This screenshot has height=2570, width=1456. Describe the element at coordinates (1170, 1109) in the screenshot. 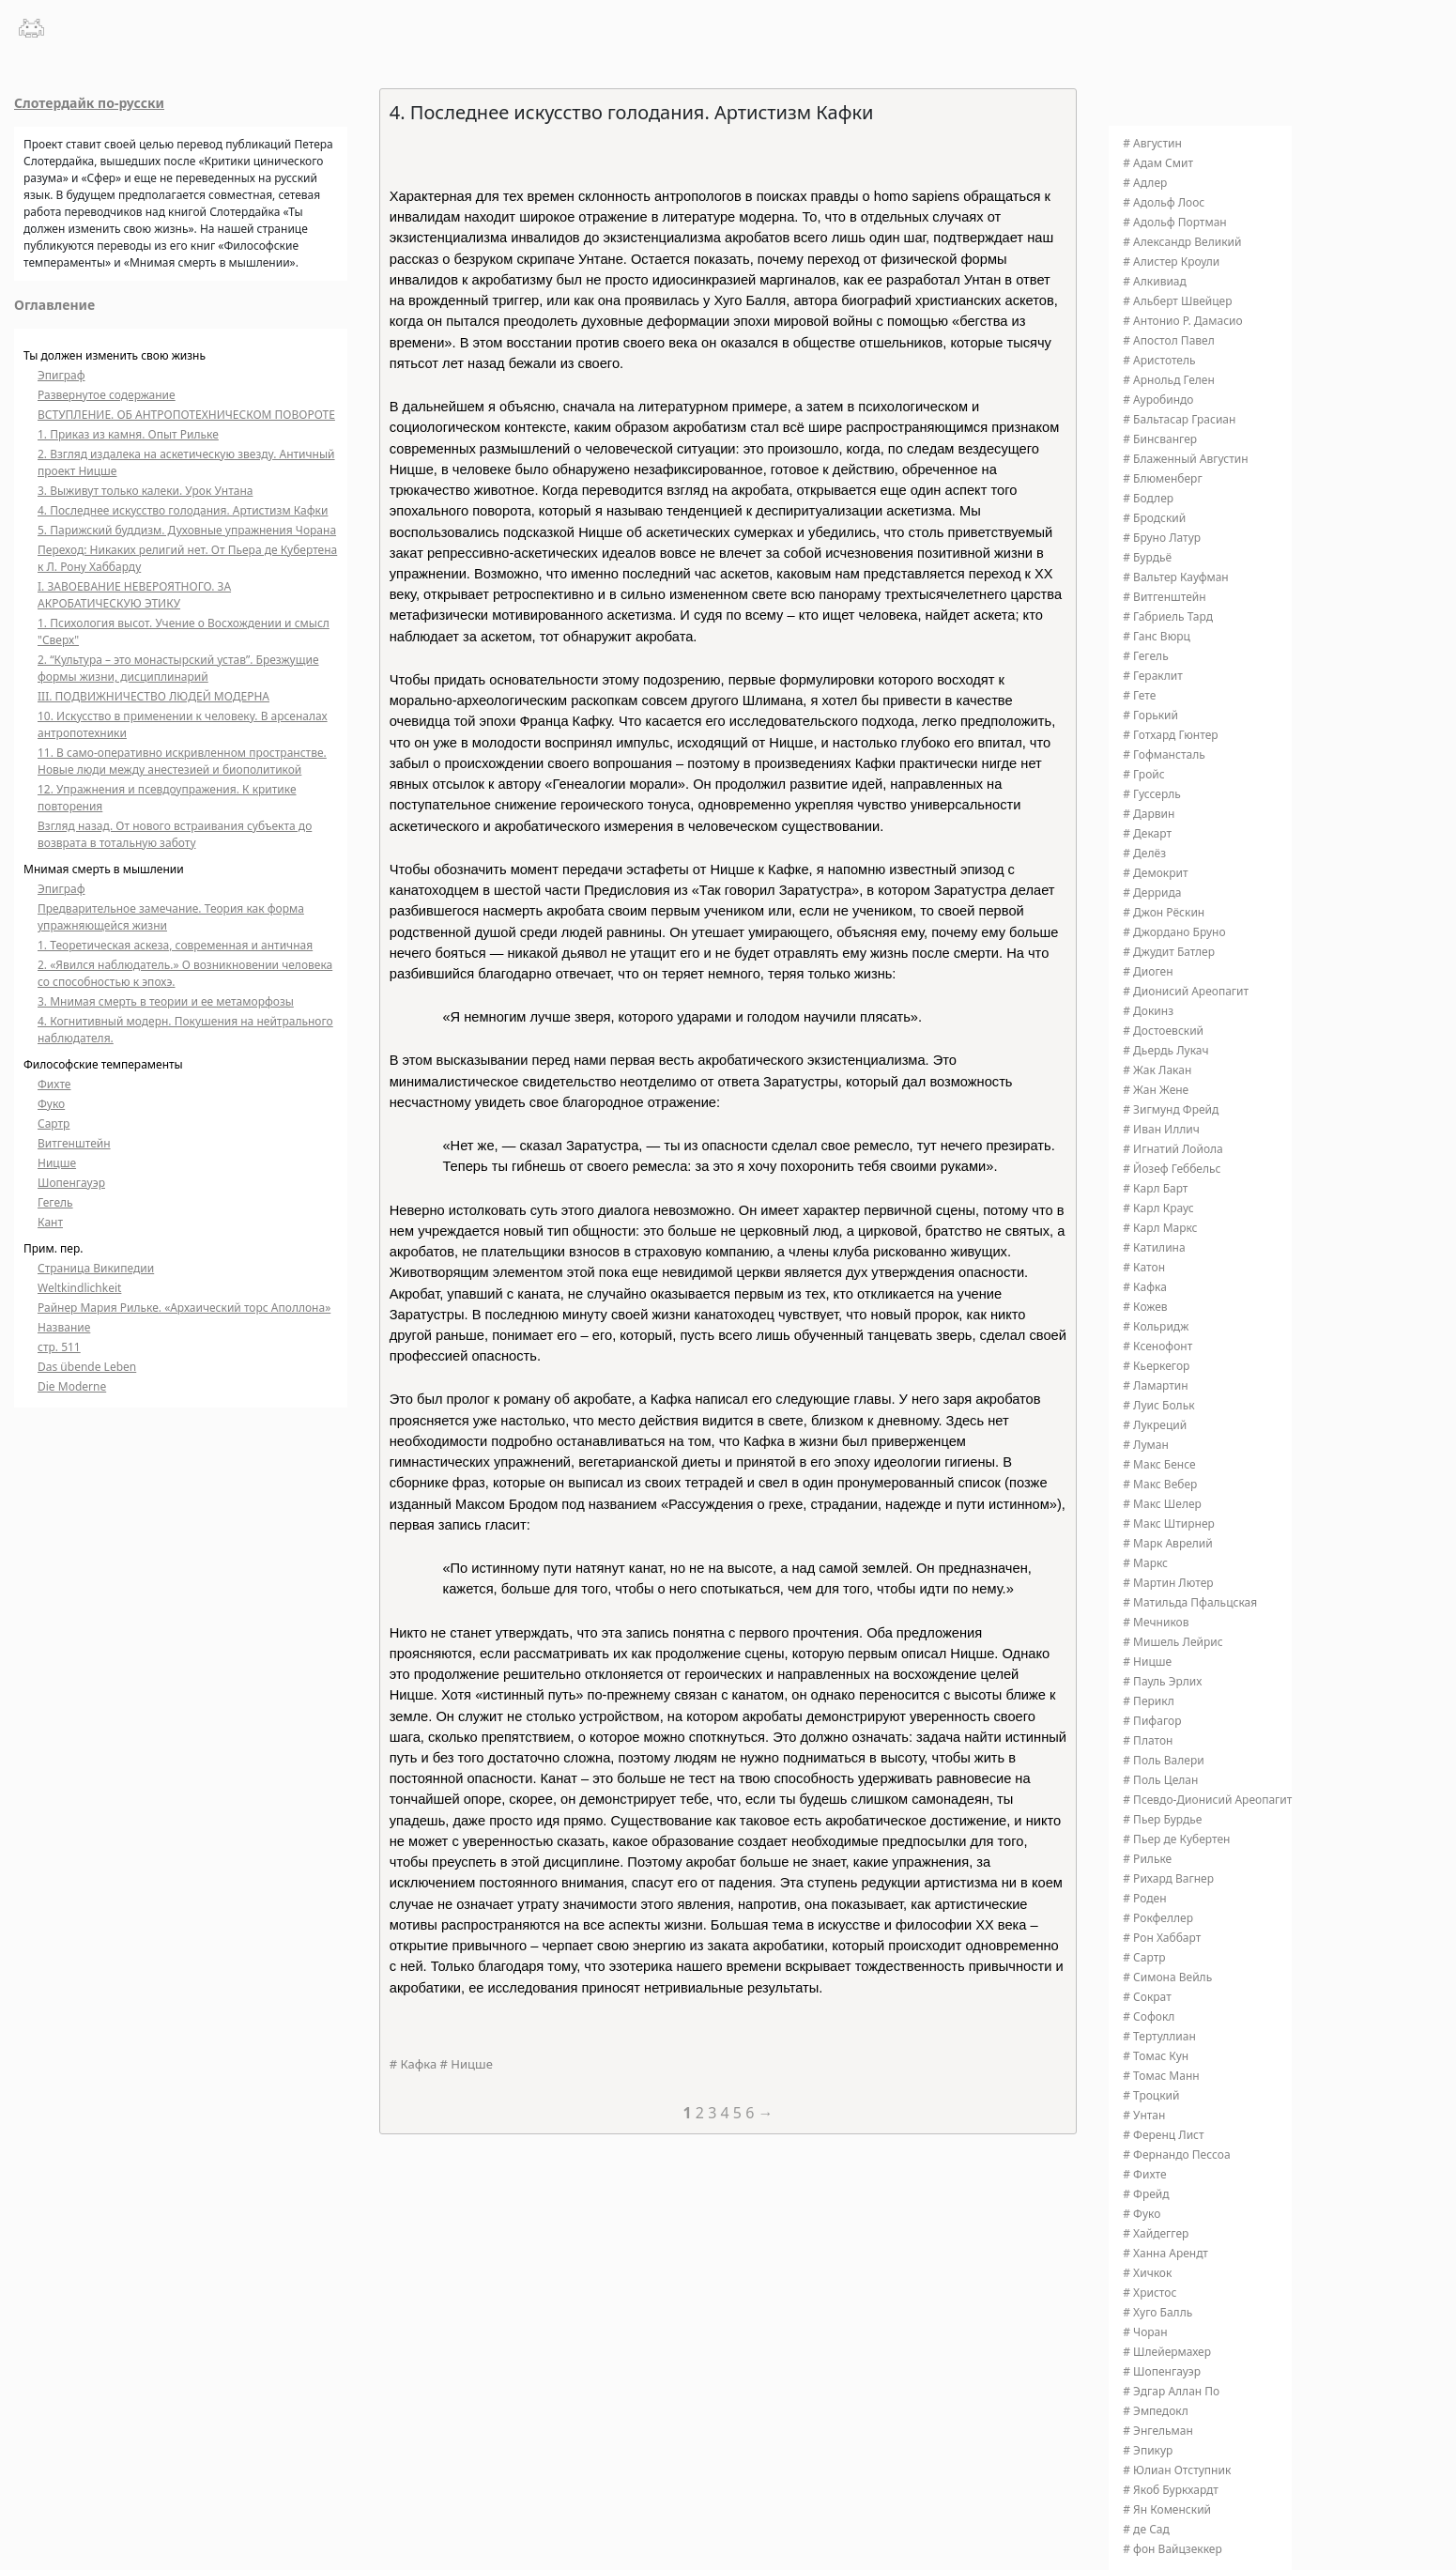

I see `# Зигмунд Фрейд` at that location.